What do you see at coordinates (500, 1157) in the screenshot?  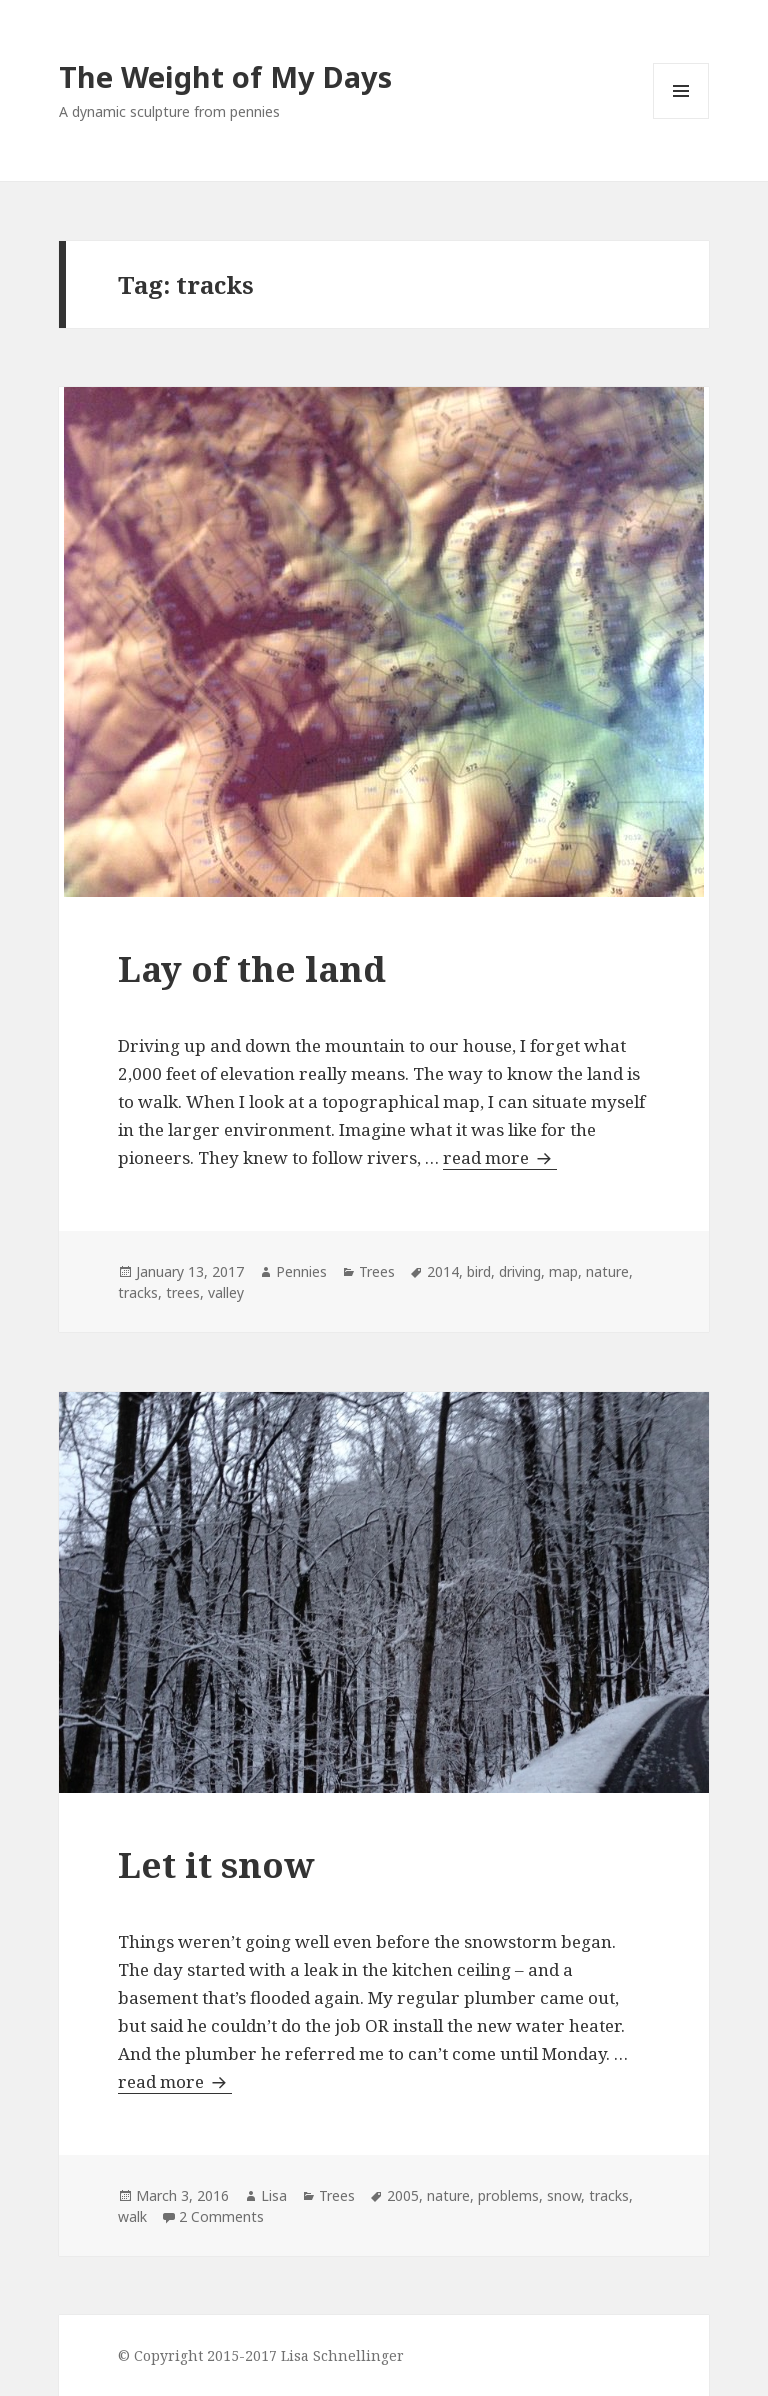 I see `read more` at bounding box center [500, 1157].